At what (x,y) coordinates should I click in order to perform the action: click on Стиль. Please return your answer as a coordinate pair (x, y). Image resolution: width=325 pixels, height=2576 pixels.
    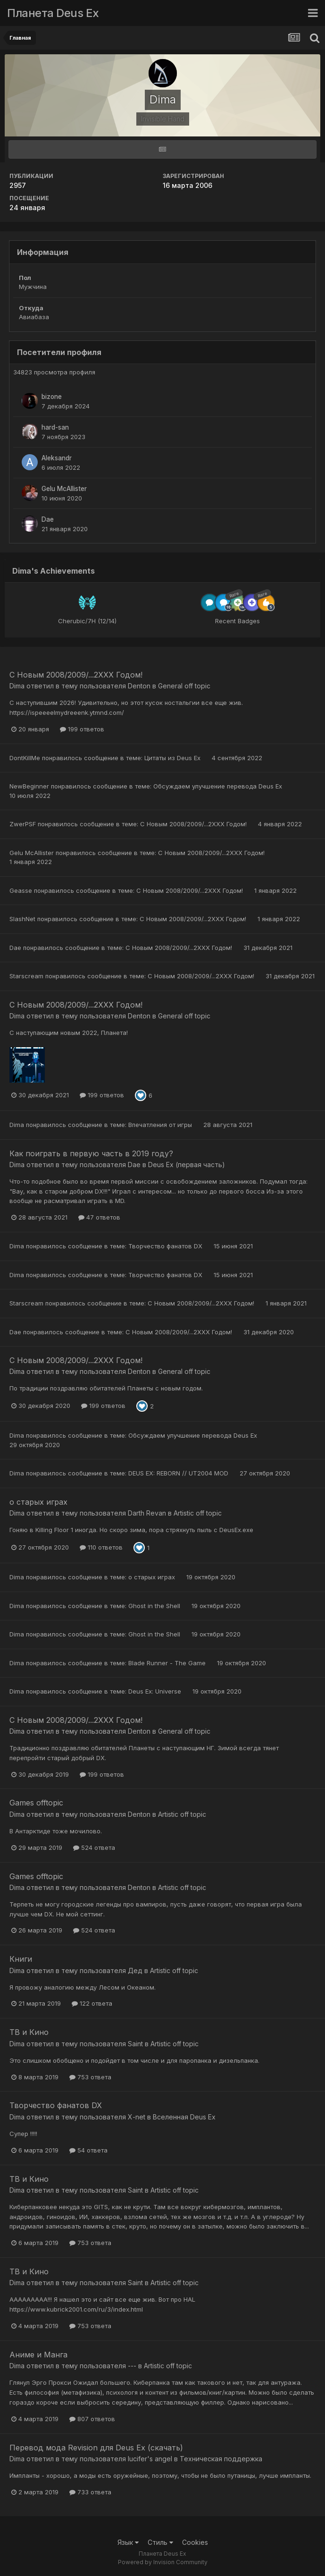
    Looking at the image, I should click on (160, 2542).